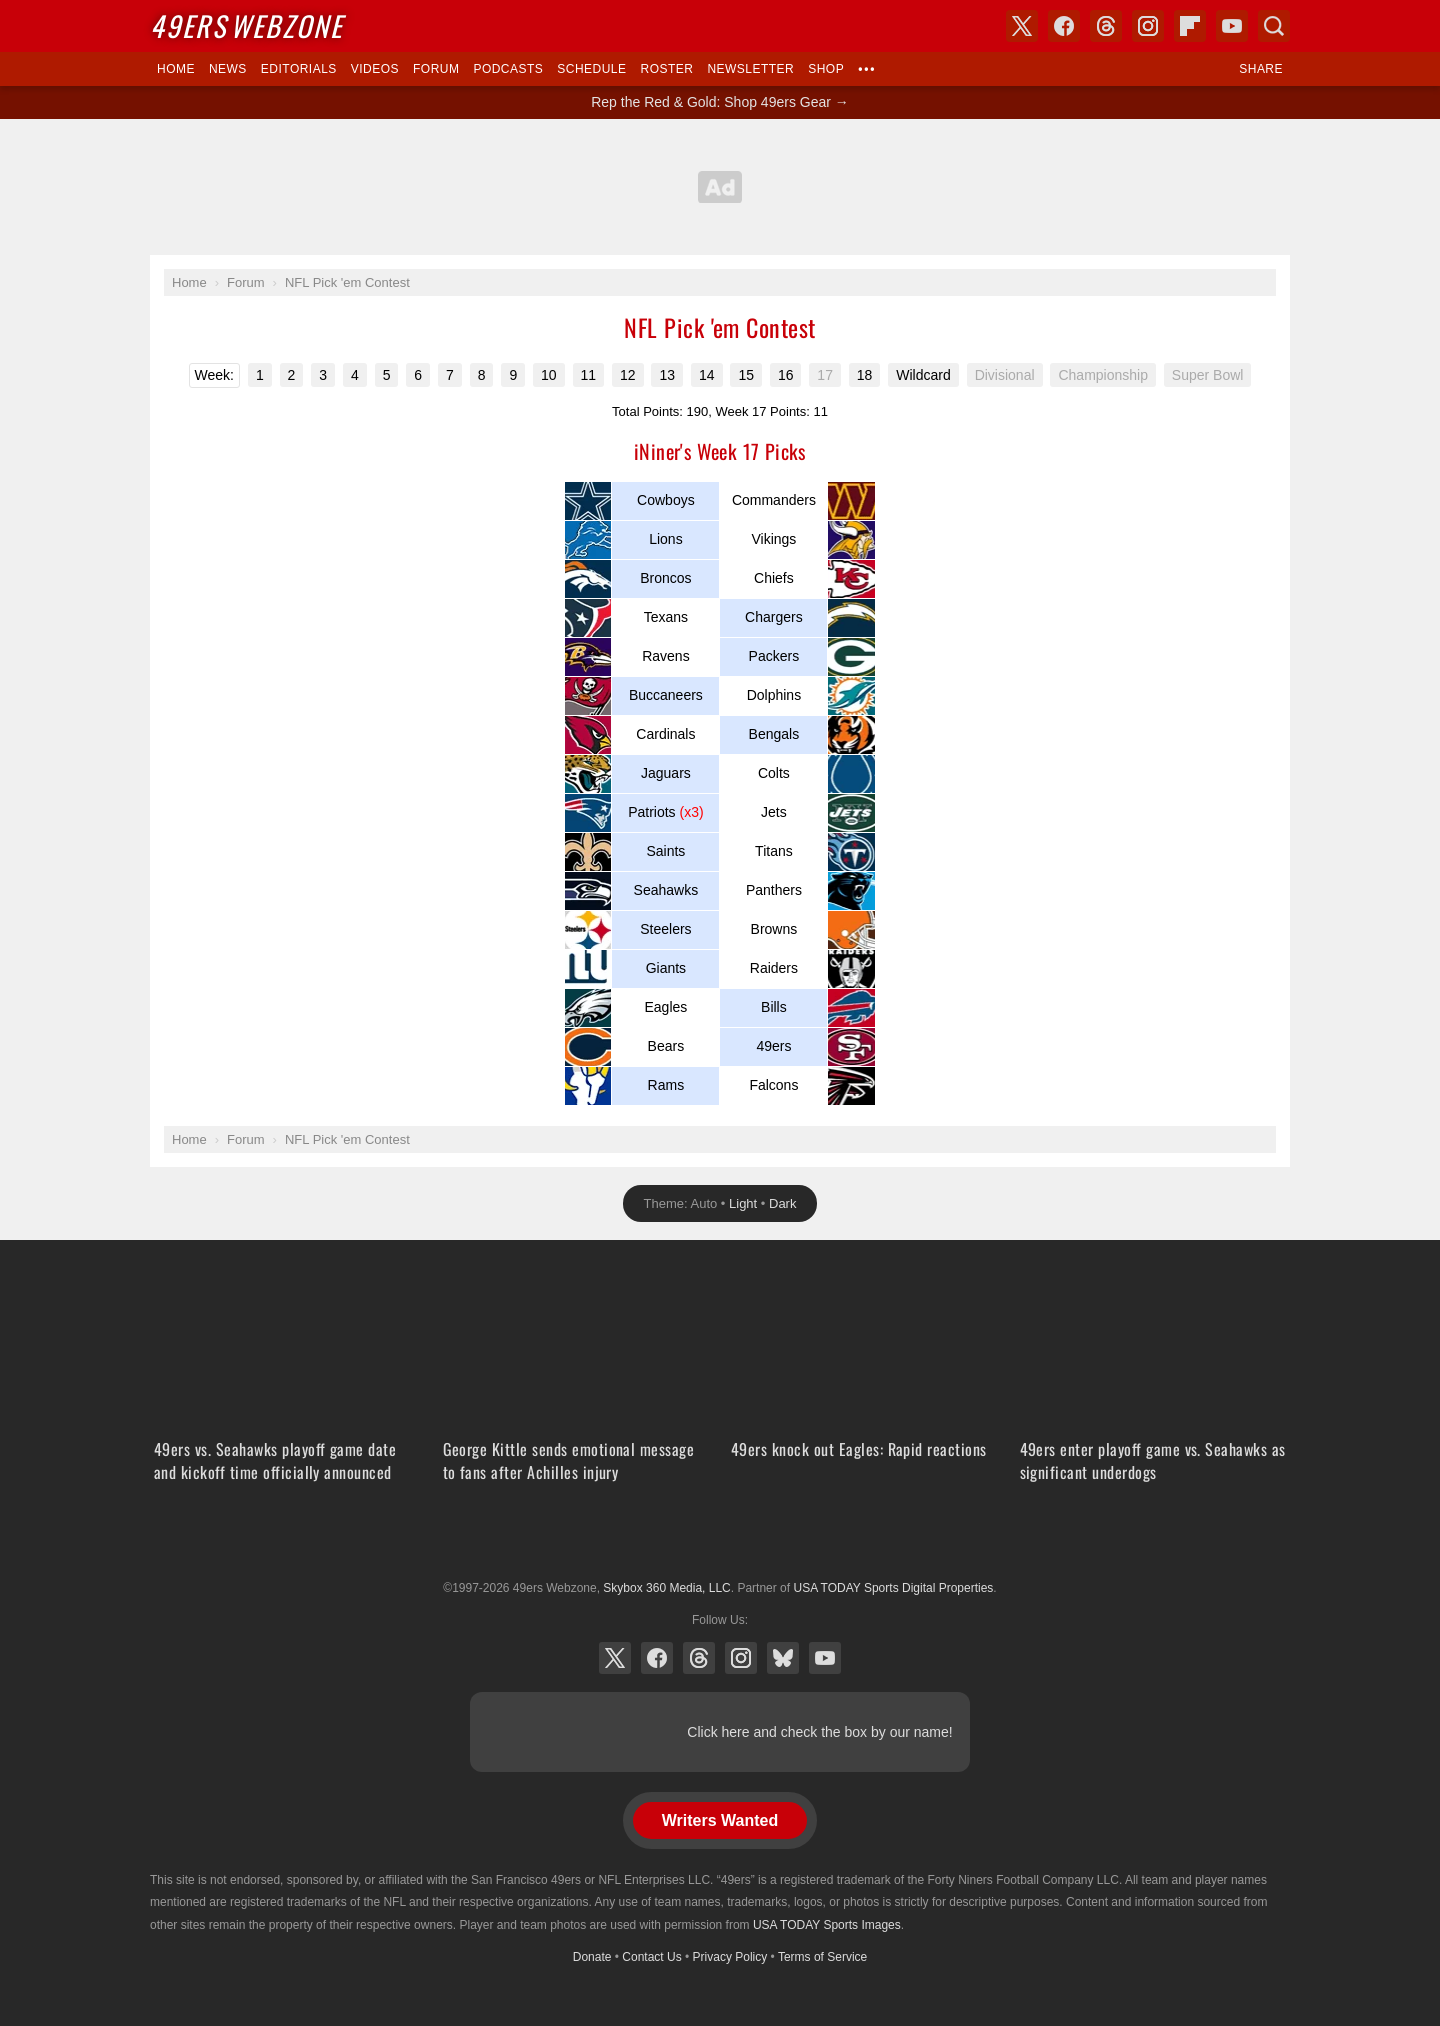 The image size is (1440, 2026). Describe the element at coordinates (591, 69) in the screenshot. I see `Schedule` at that location.